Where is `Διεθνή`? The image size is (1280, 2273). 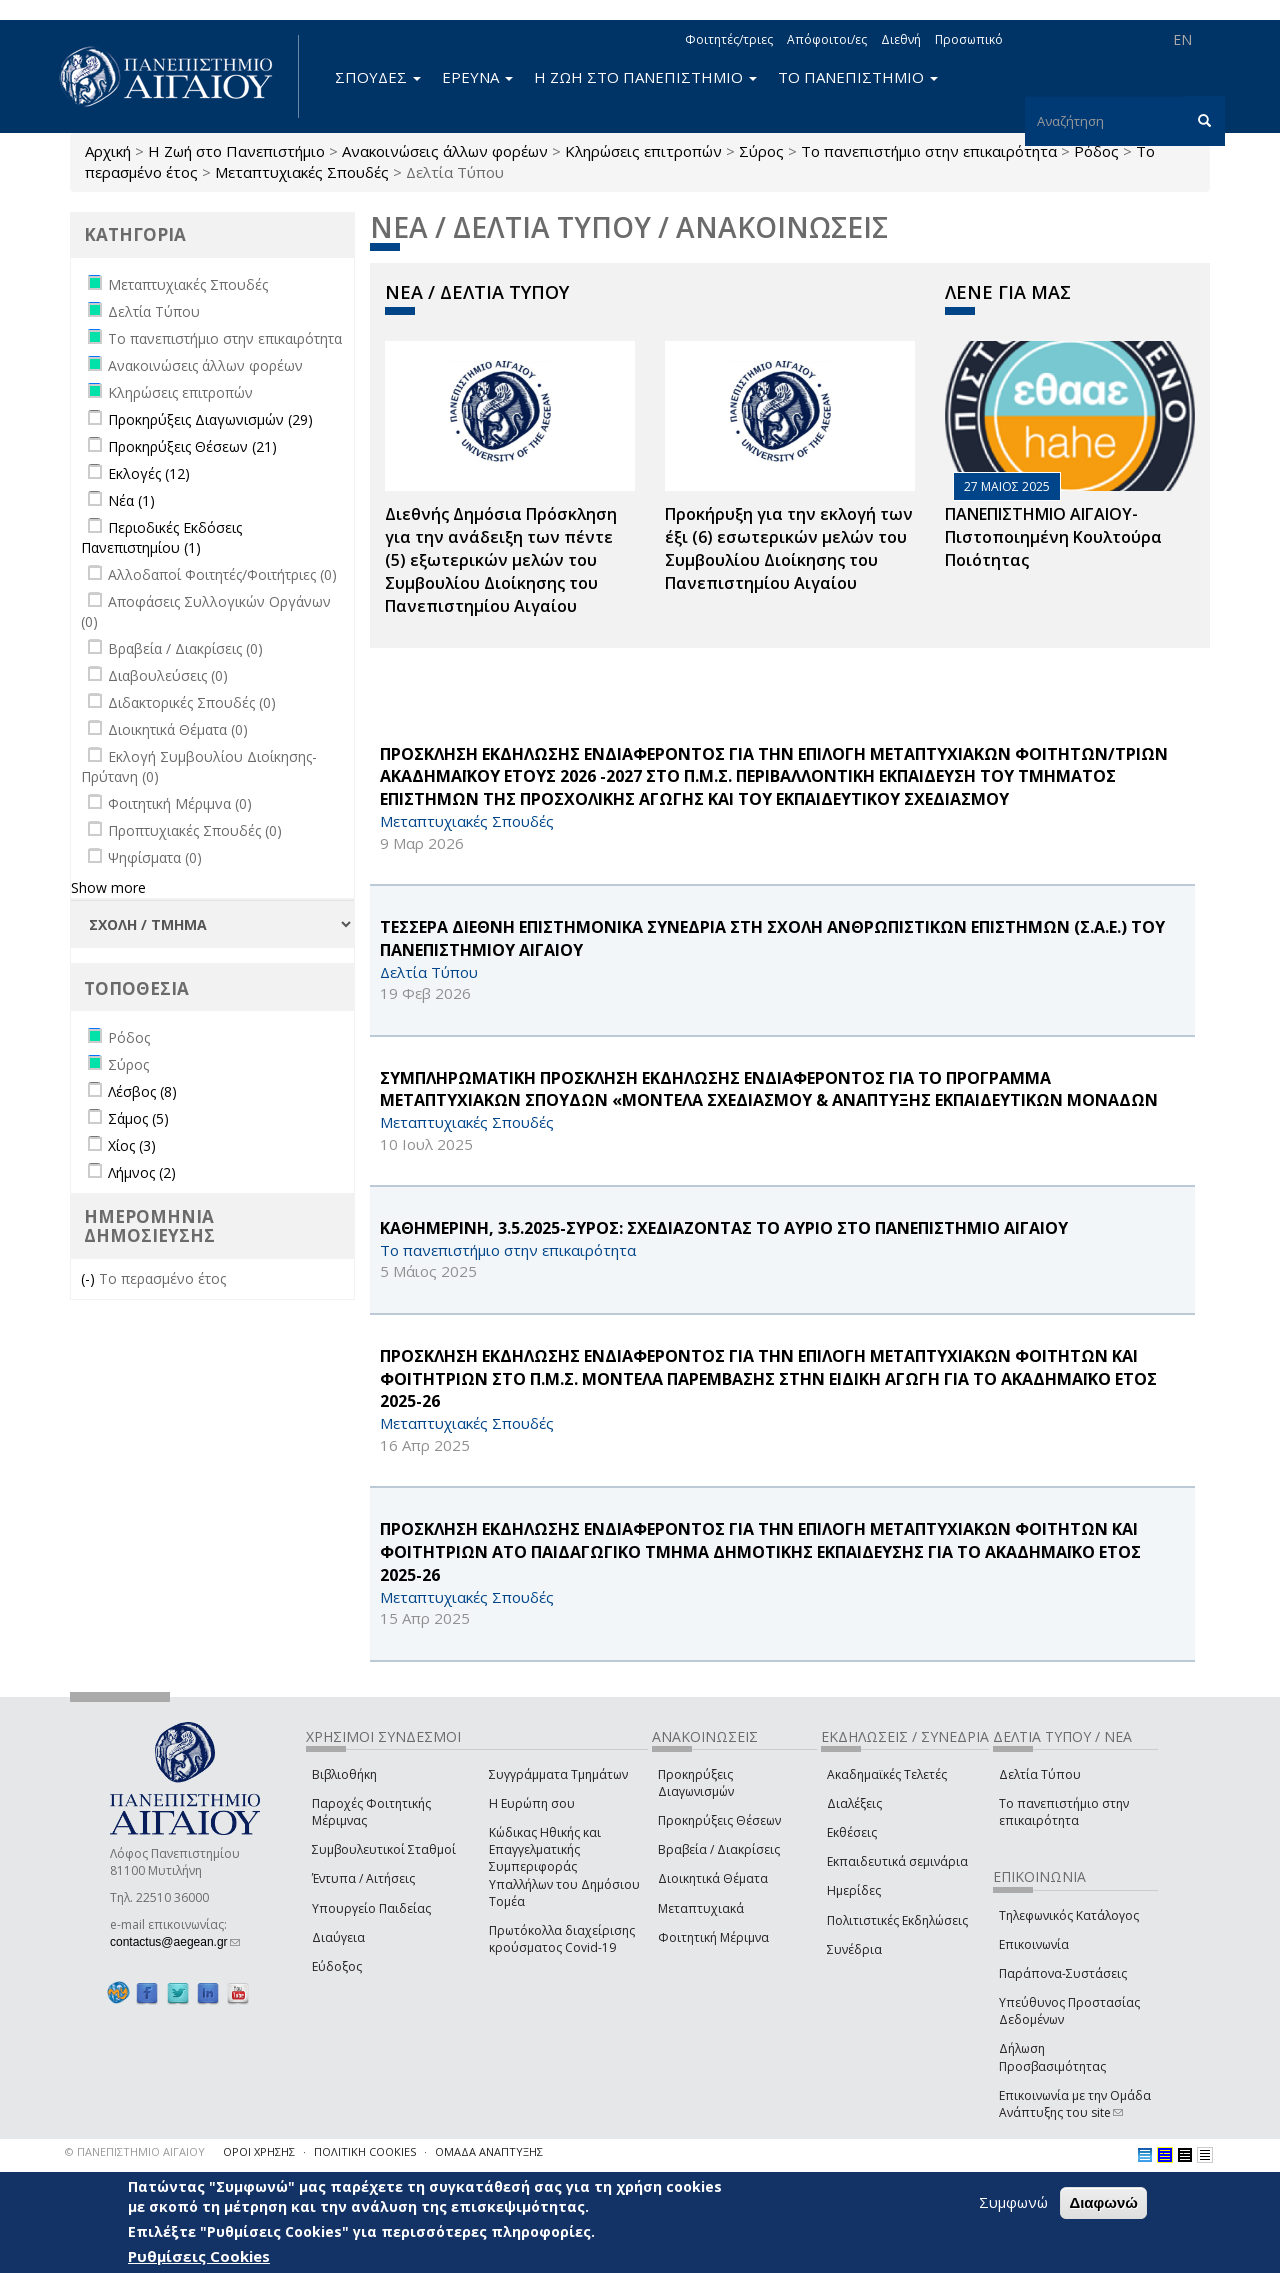
Διεθνή is located at coordinates (901, 39).